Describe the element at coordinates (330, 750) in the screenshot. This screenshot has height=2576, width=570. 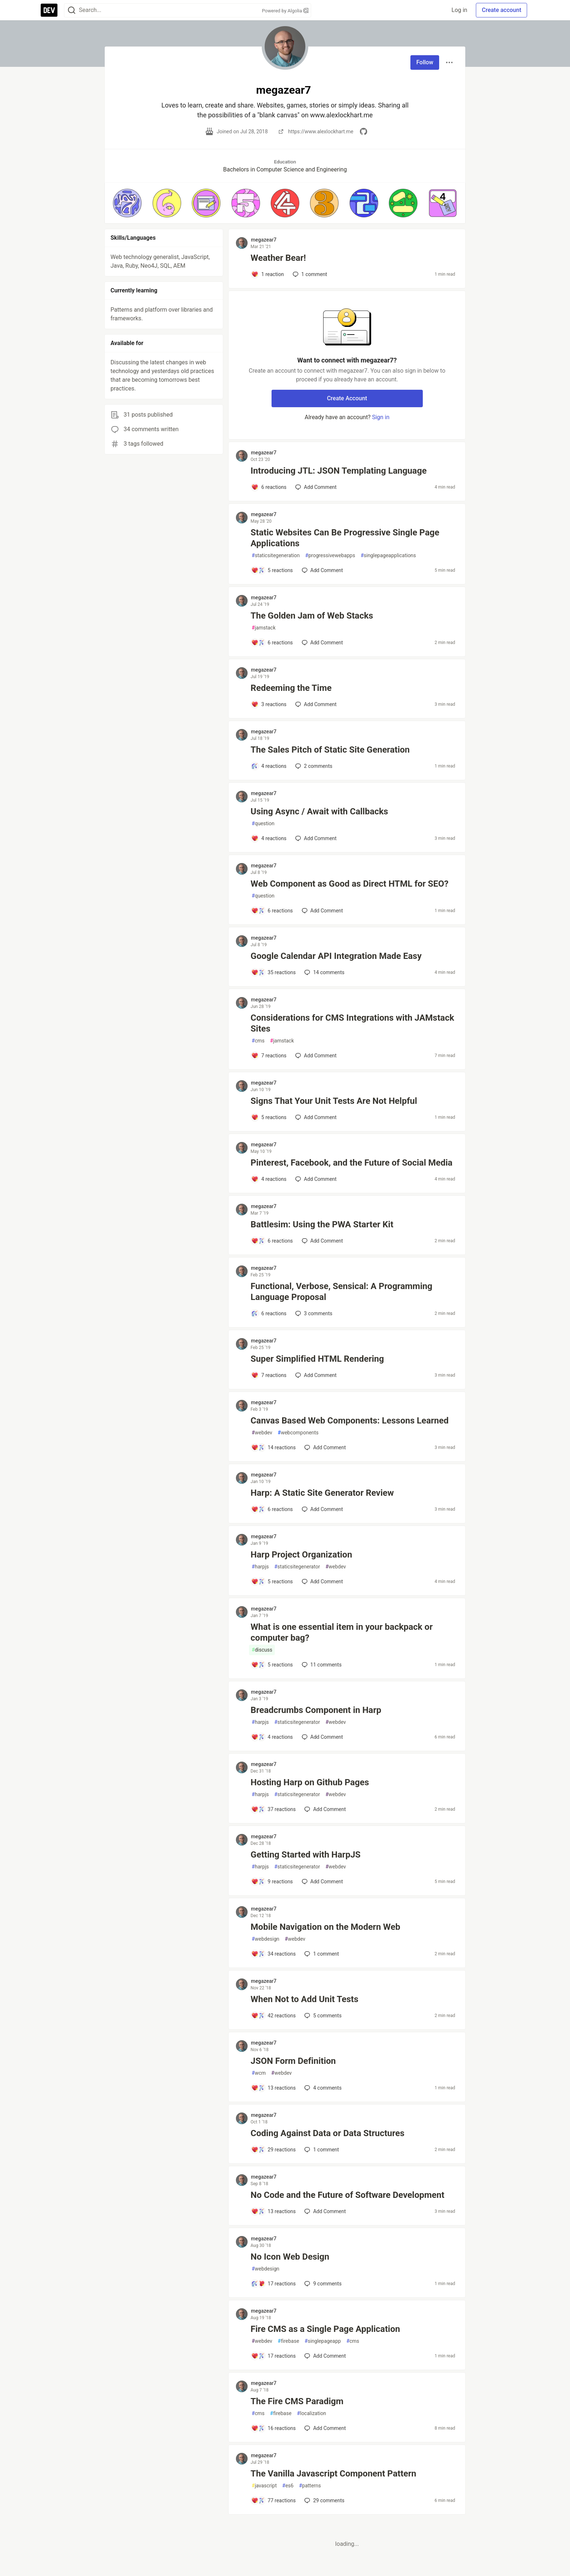
I see `The Sales Pitch of Static Site Generation` at that location.